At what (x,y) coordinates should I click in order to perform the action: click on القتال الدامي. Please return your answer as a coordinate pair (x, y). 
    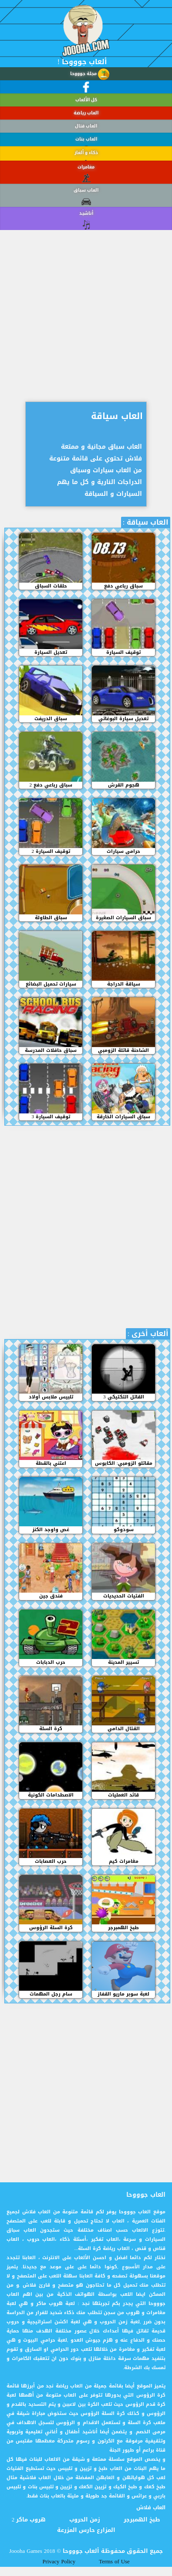
    Looking at the image, I should click on (124, 1728).